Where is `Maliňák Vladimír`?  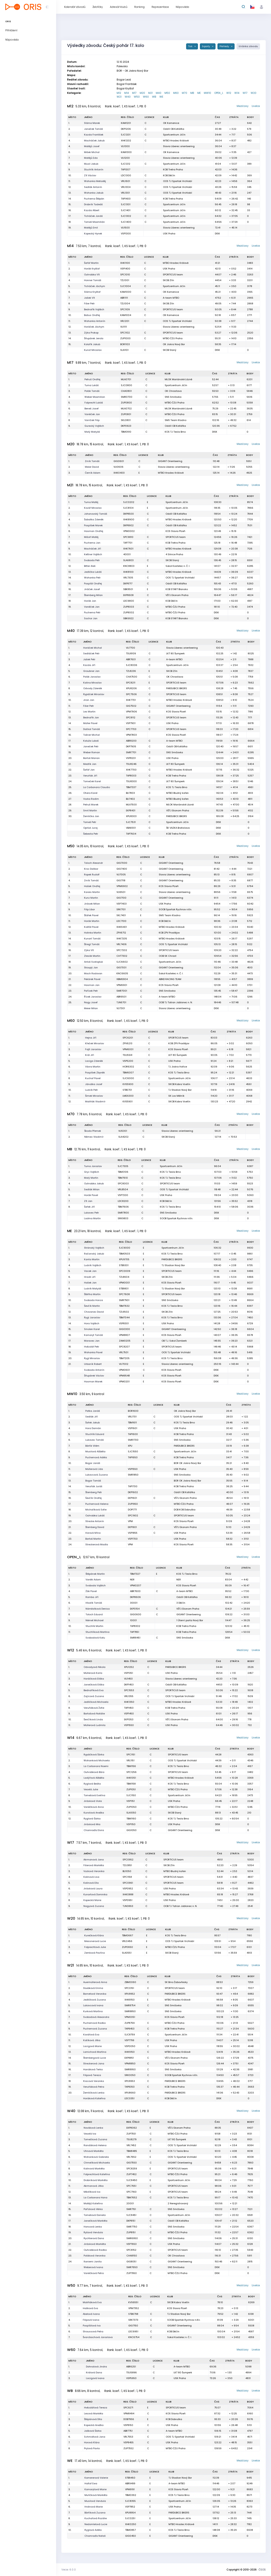 Maliňák Vladimír is located at coordinates (95, 1101).